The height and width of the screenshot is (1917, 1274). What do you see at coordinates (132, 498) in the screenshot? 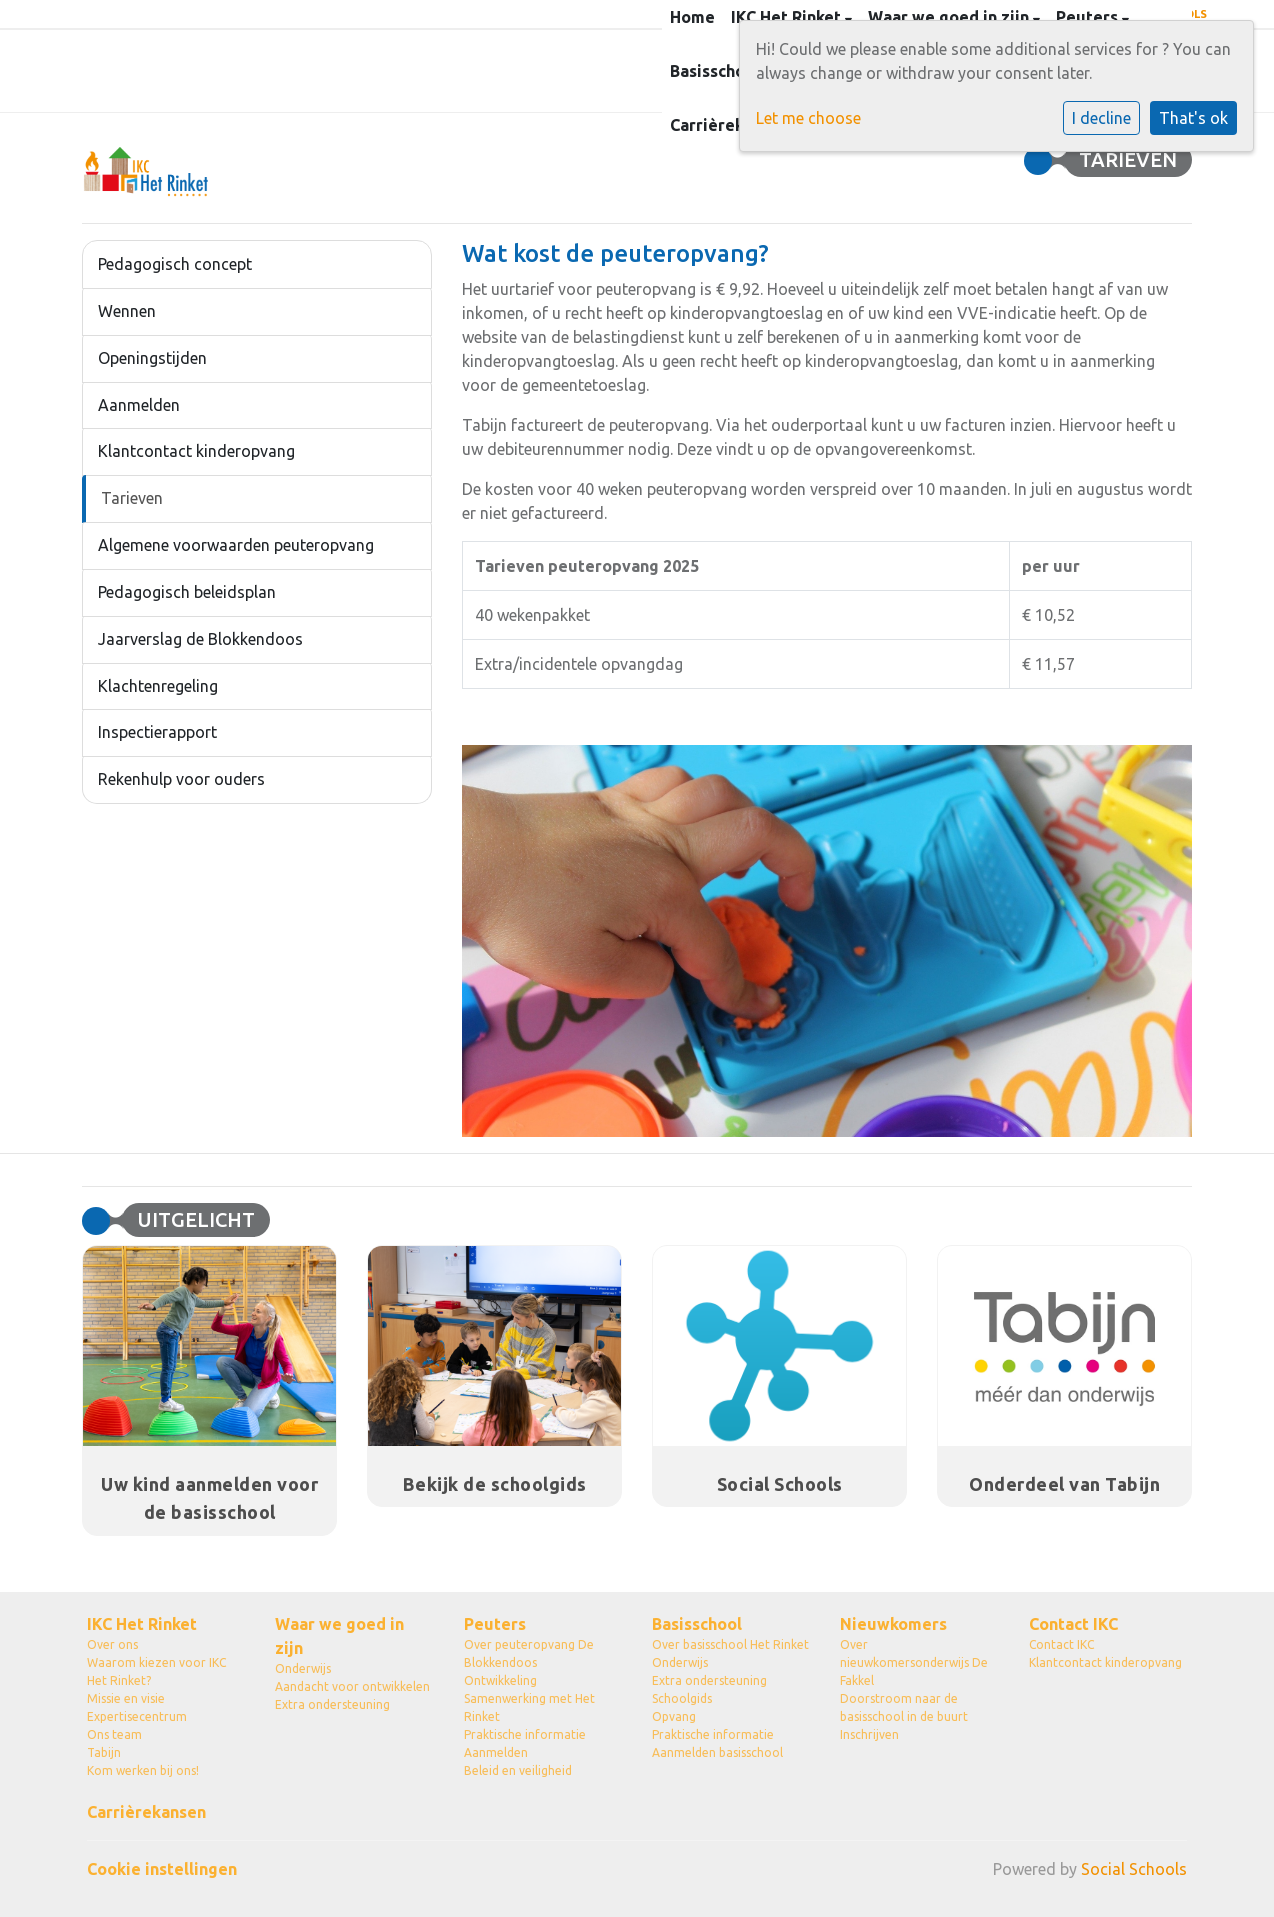
I see `Tarieven` at bounding box center [132, 498].